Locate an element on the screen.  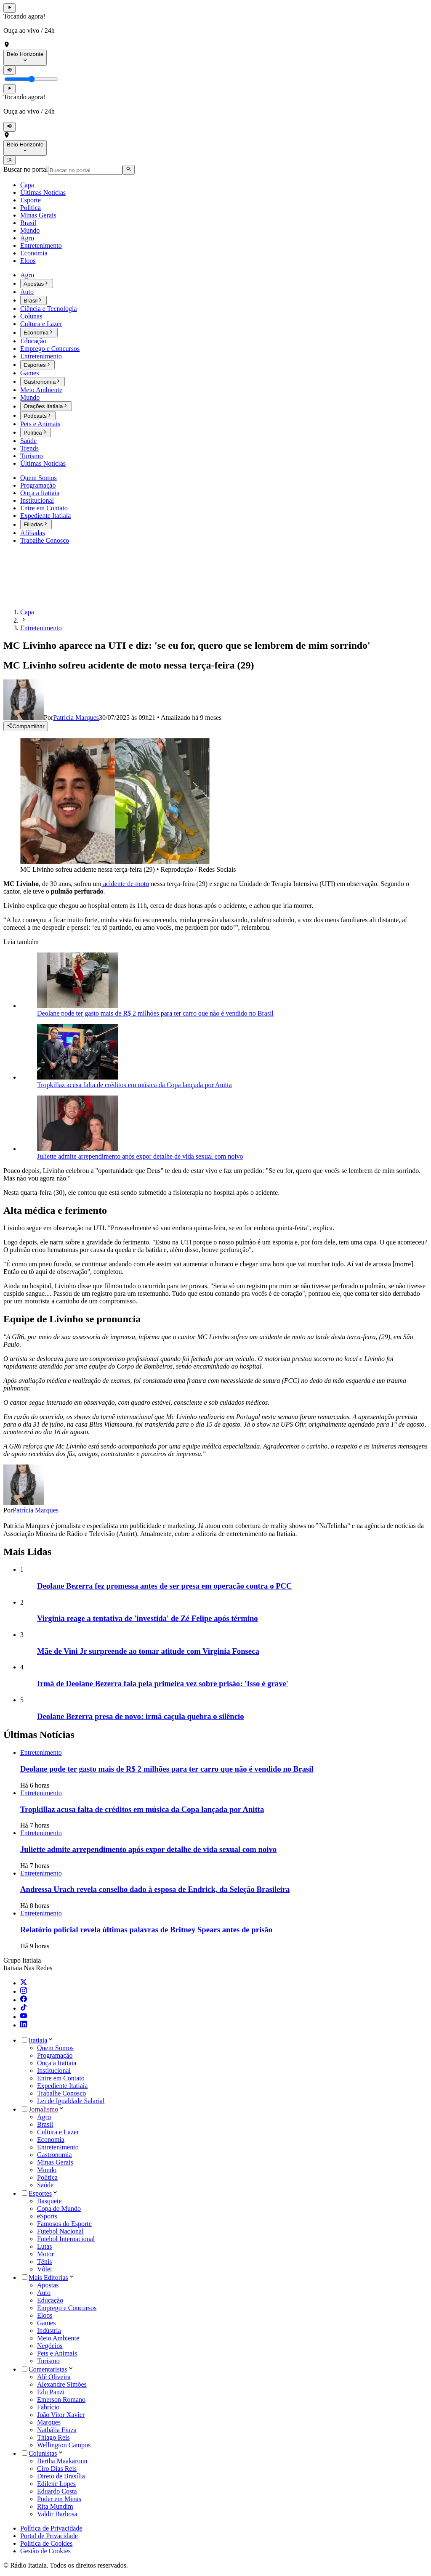
[Instagram] is located at coordinates (23, 1991).